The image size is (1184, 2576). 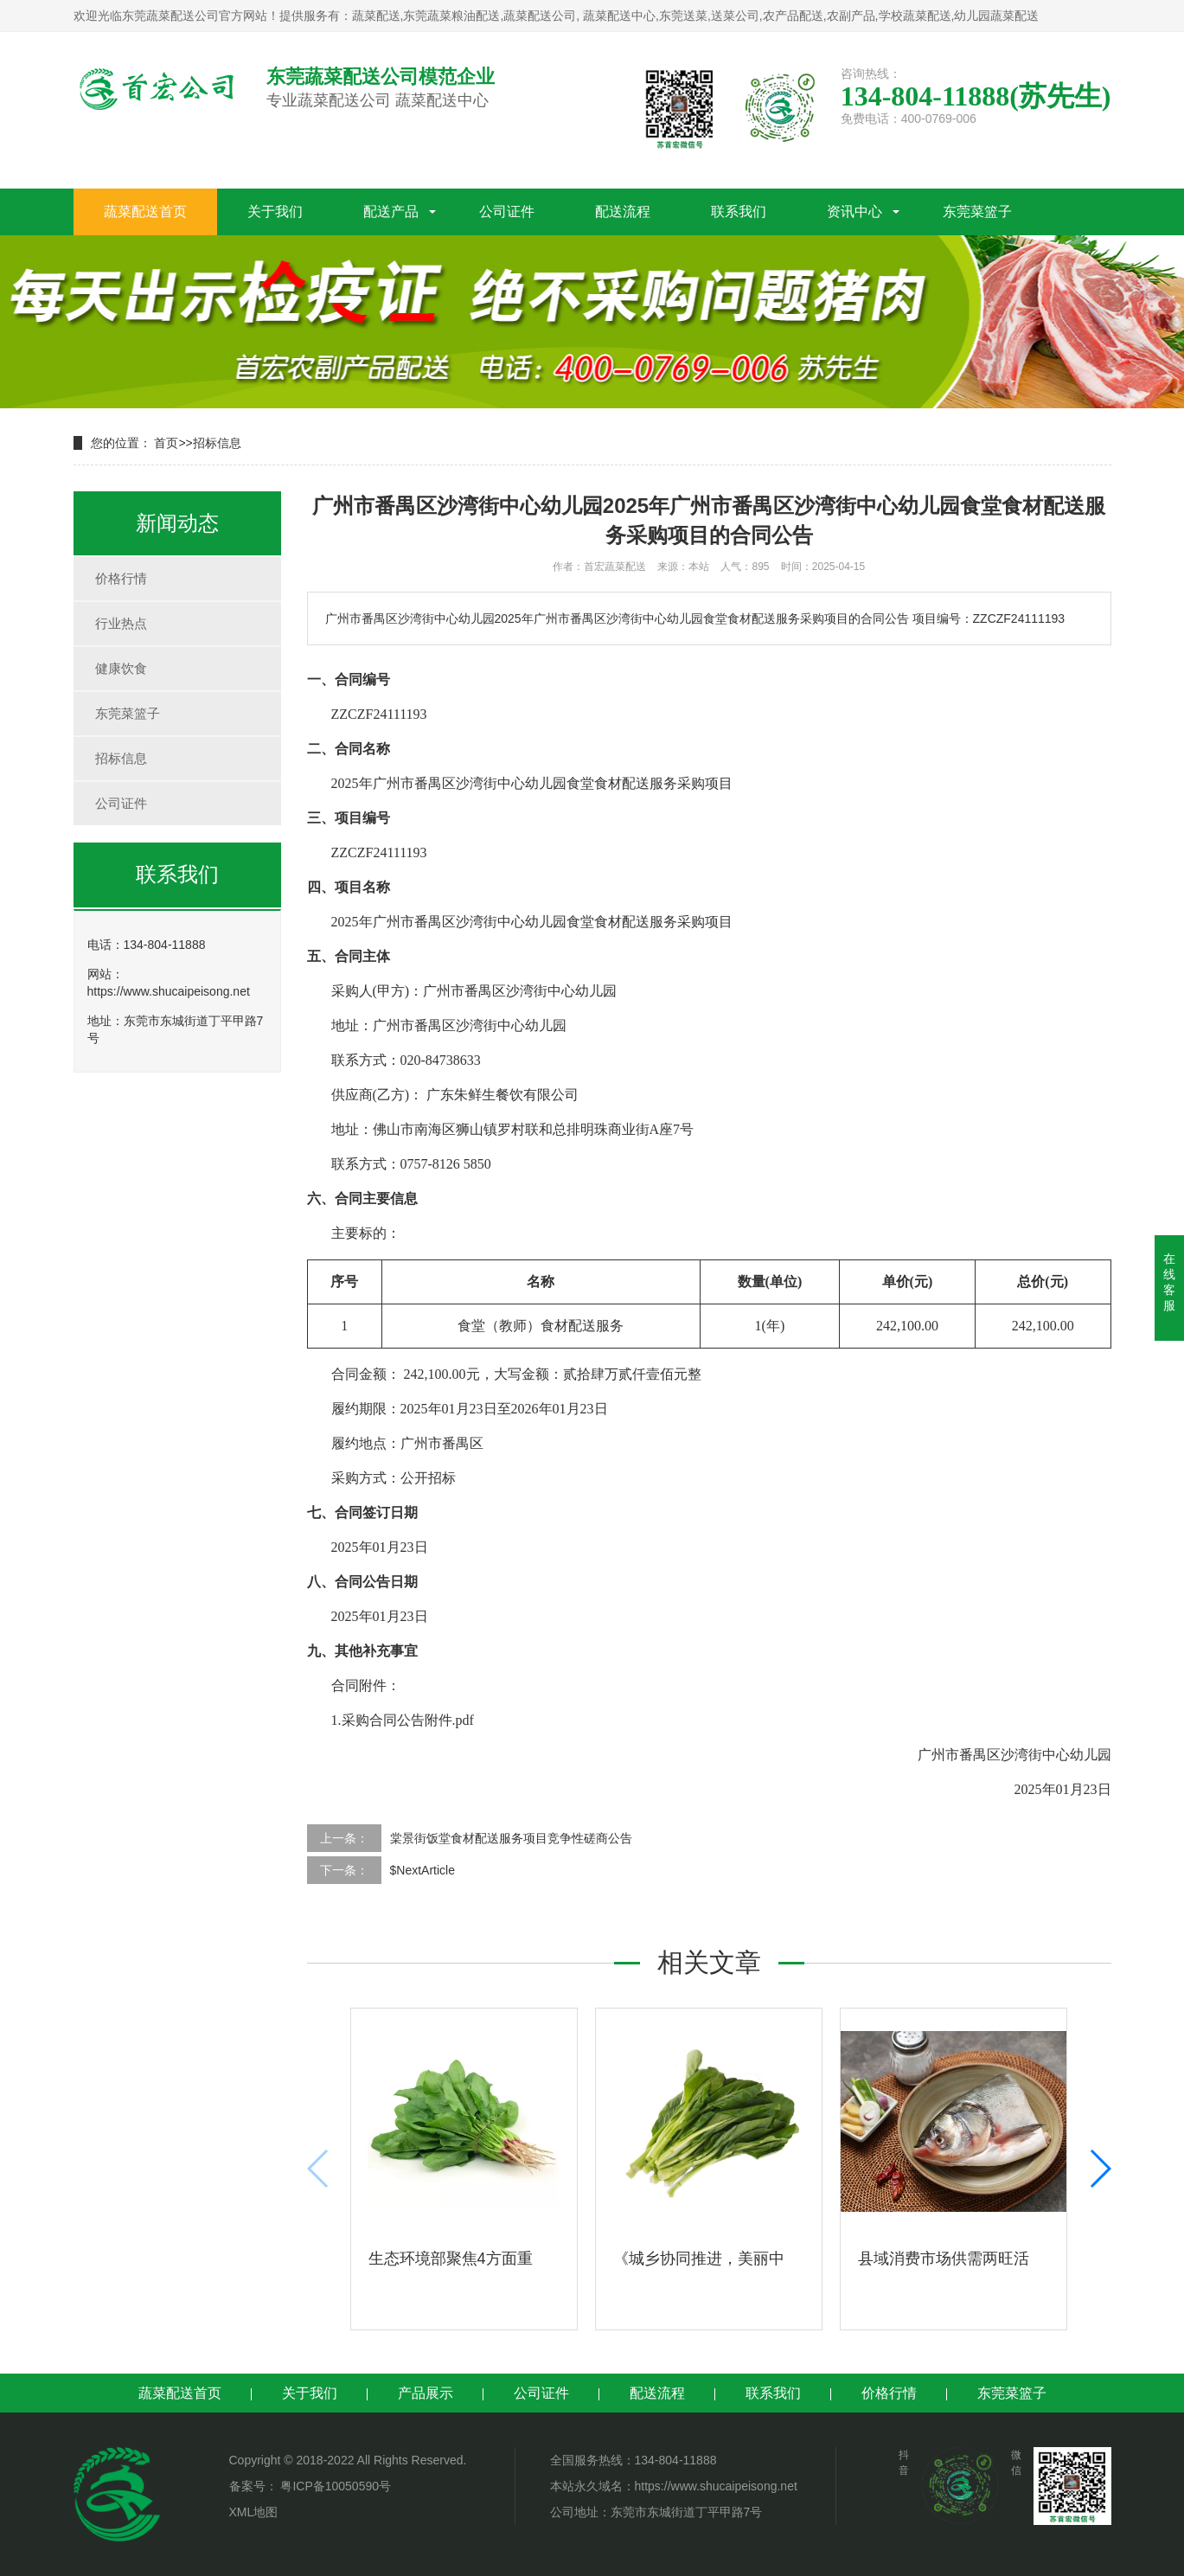 What do you see at coordinates (335, 2486) in the screenshot?
I see `粤ICP备10050590号` at bounding box center [335, 2486].